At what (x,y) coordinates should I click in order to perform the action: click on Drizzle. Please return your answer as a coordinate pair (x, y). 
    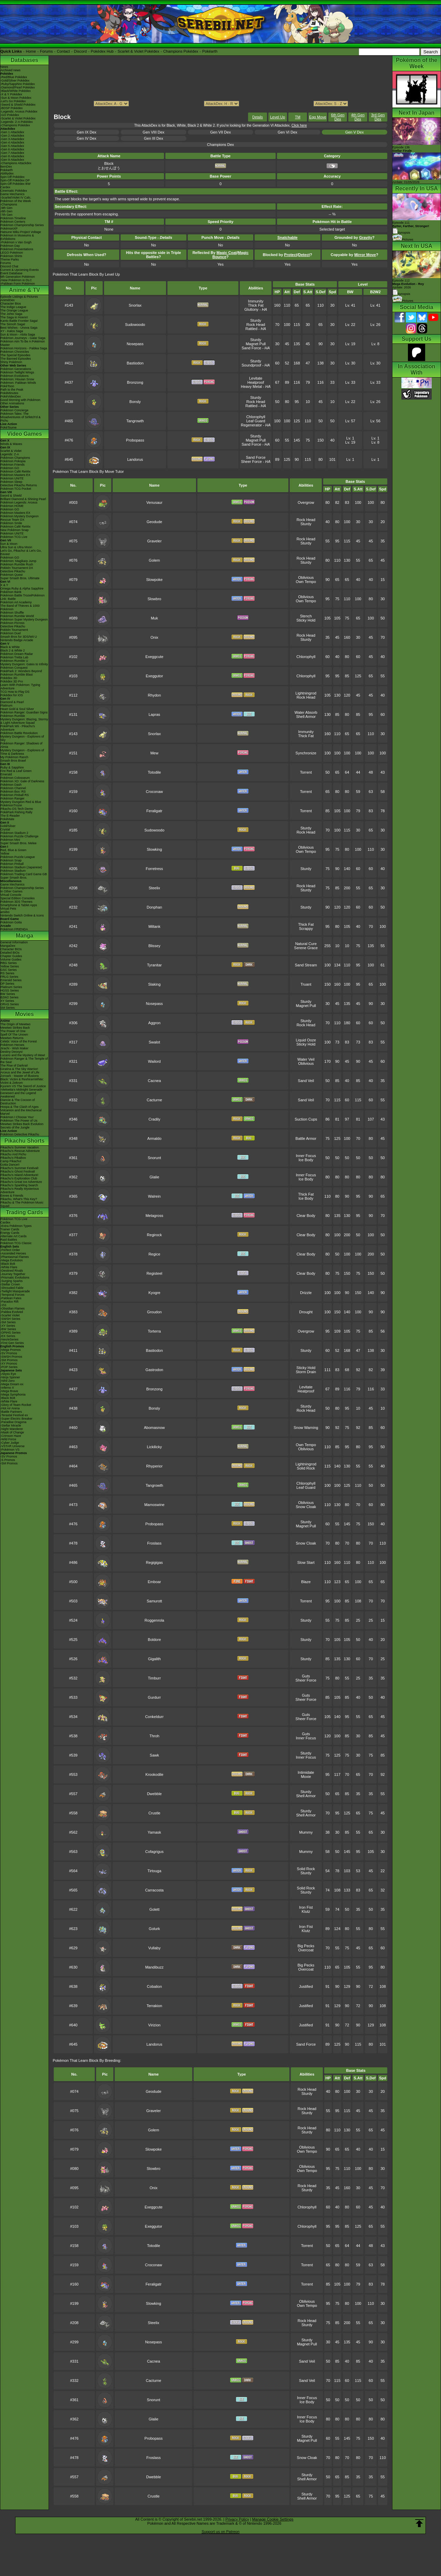
    Looking at the image, I should click on (306, 1293).